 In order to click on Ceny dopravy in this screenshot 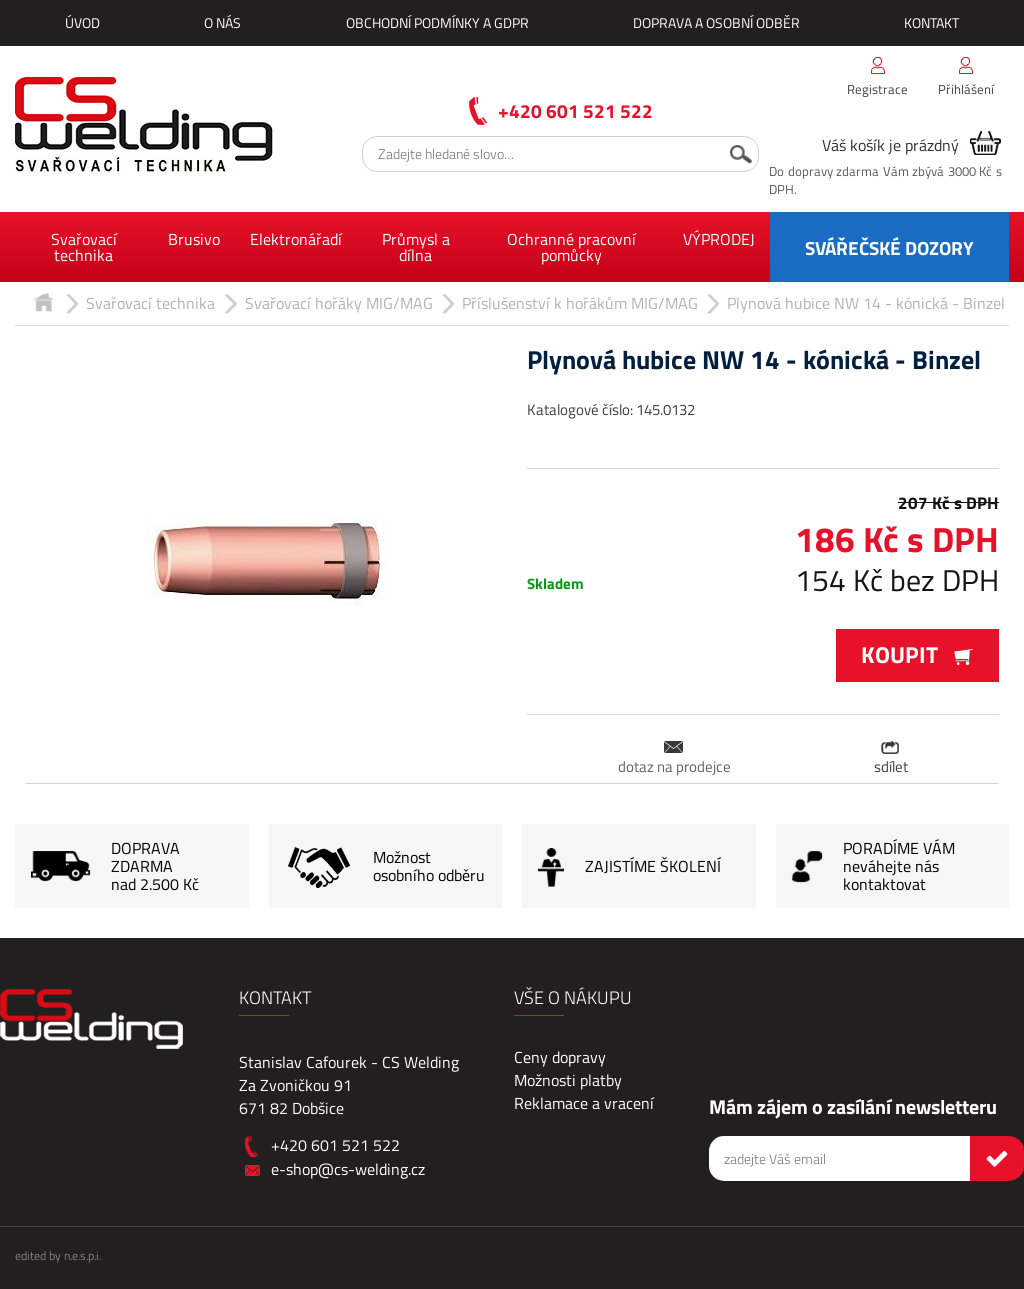, I will do `click(560, 1057)`.